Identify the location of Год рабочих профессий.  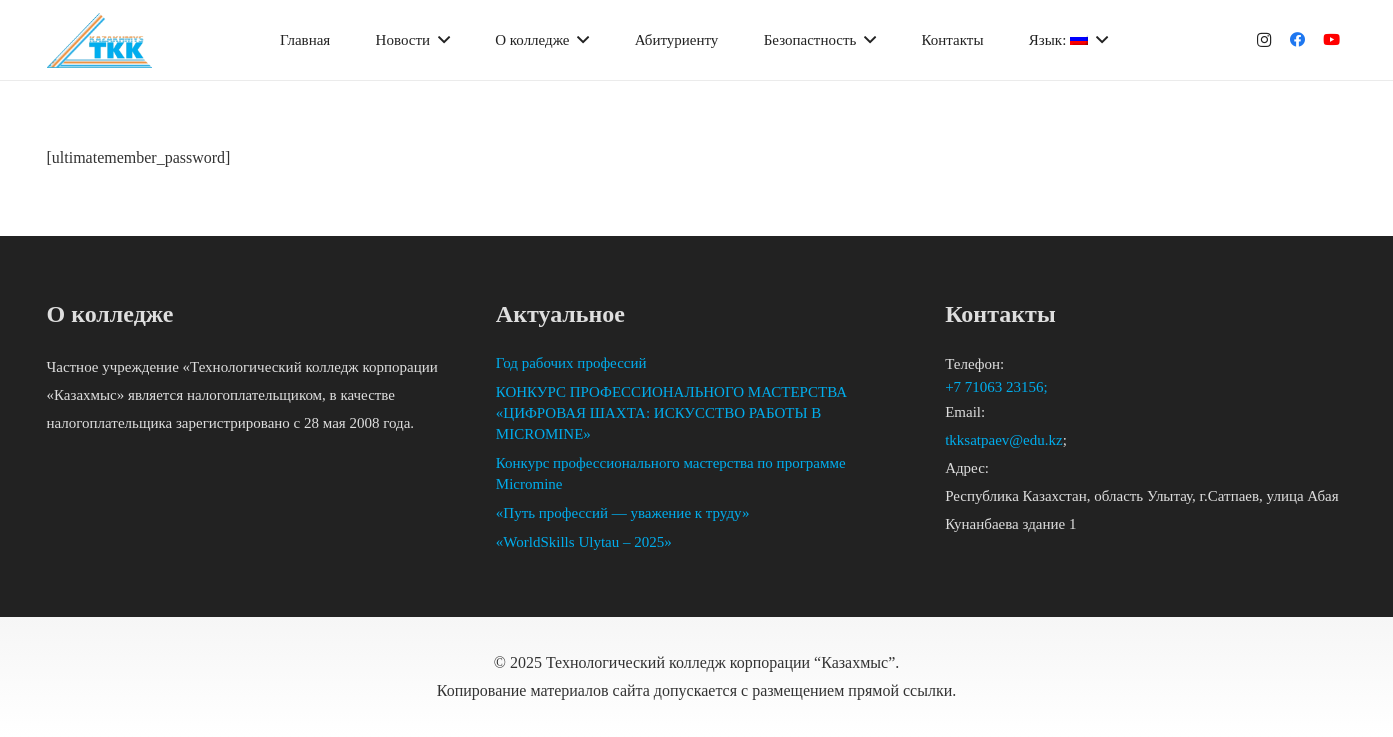
(571, 363).